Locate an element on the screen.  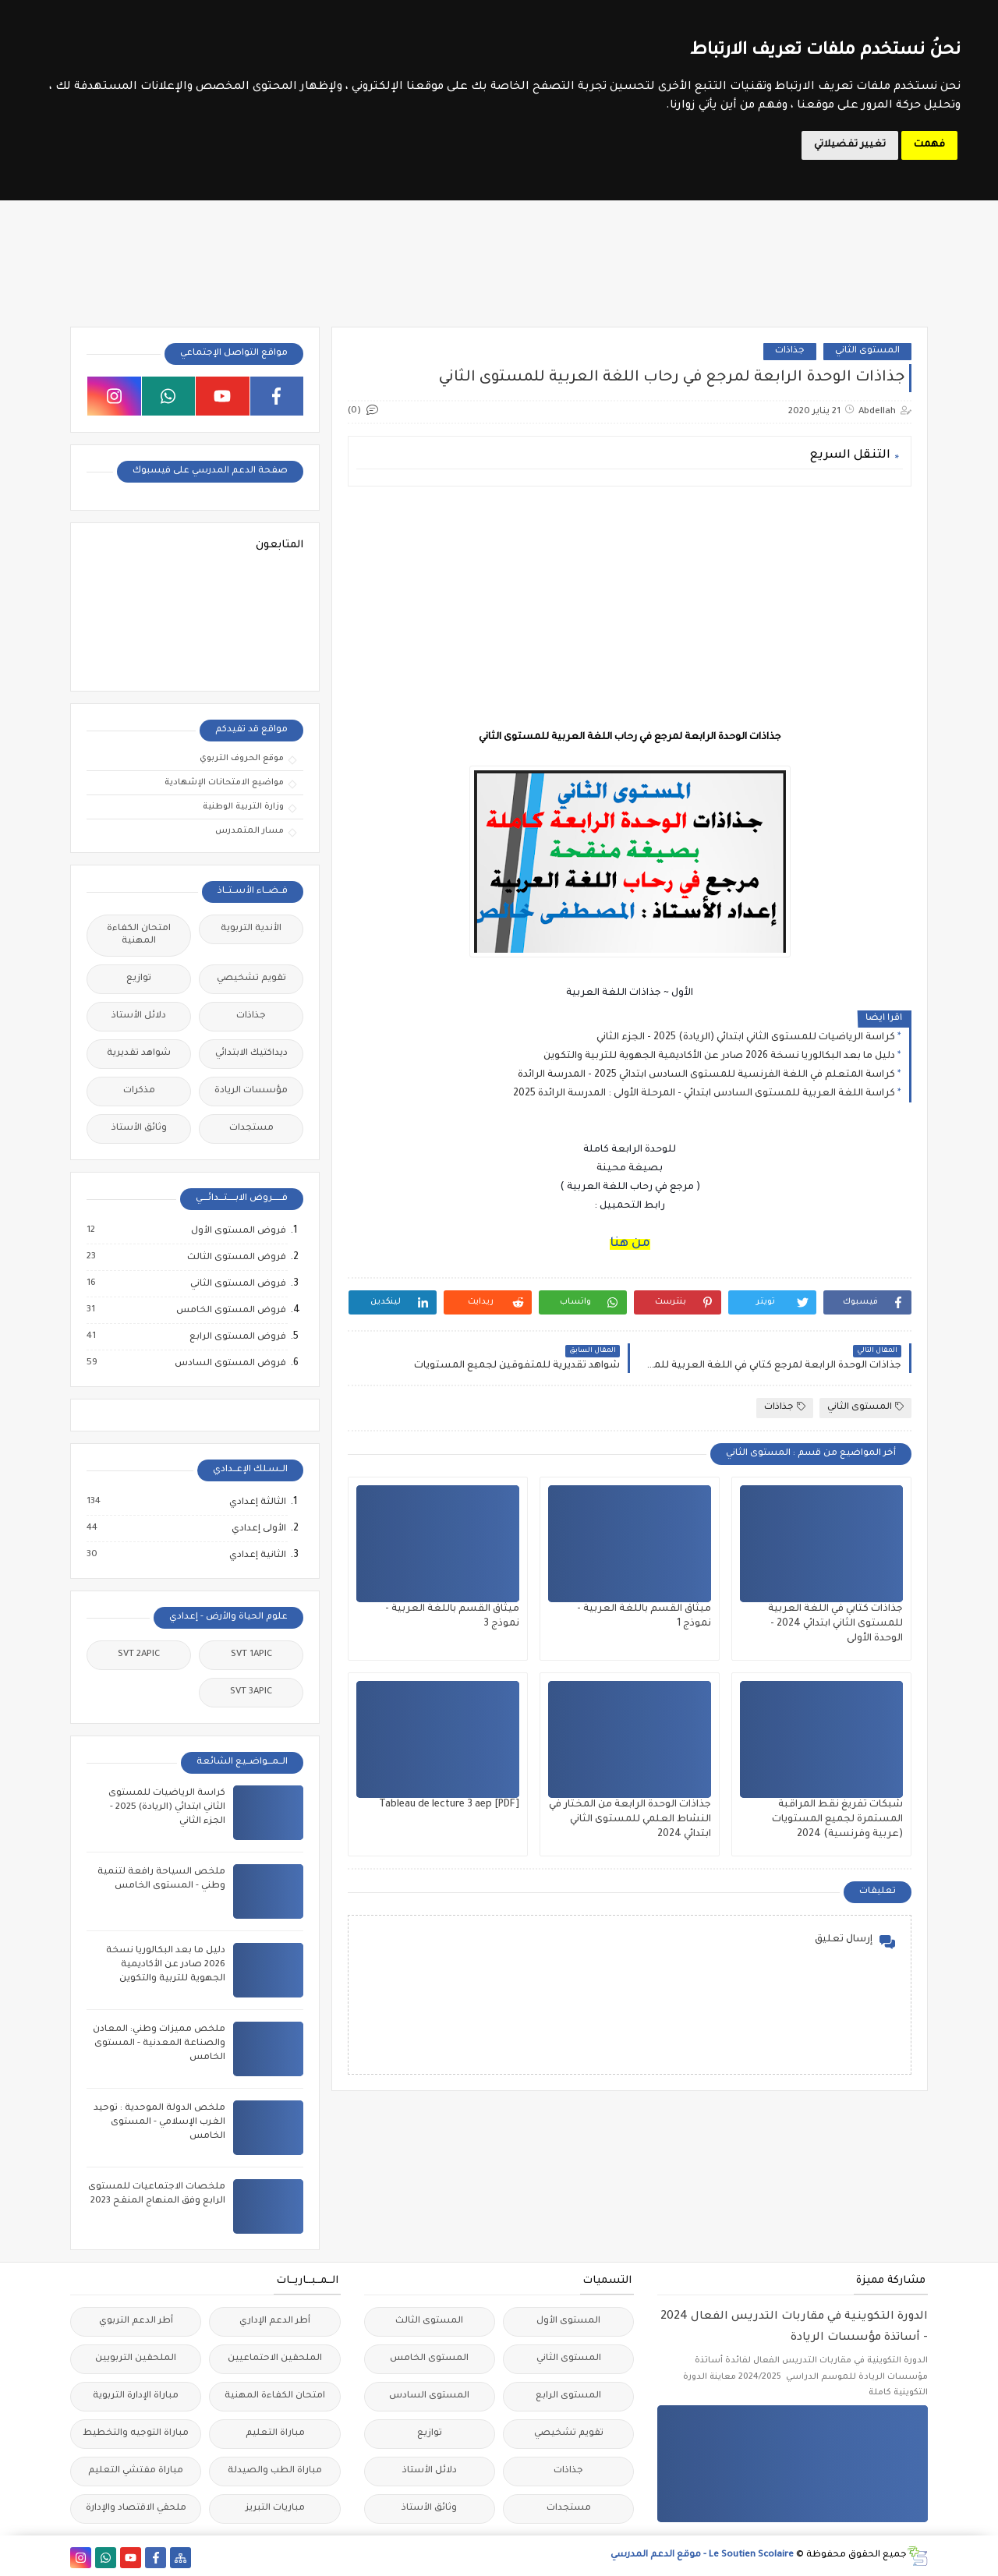
جذاذات الوحدة الرابعة من المختار في النشاط العلمي للمستوى الثاني ابتدائي 2024 is located at coordinates (630, 1819).